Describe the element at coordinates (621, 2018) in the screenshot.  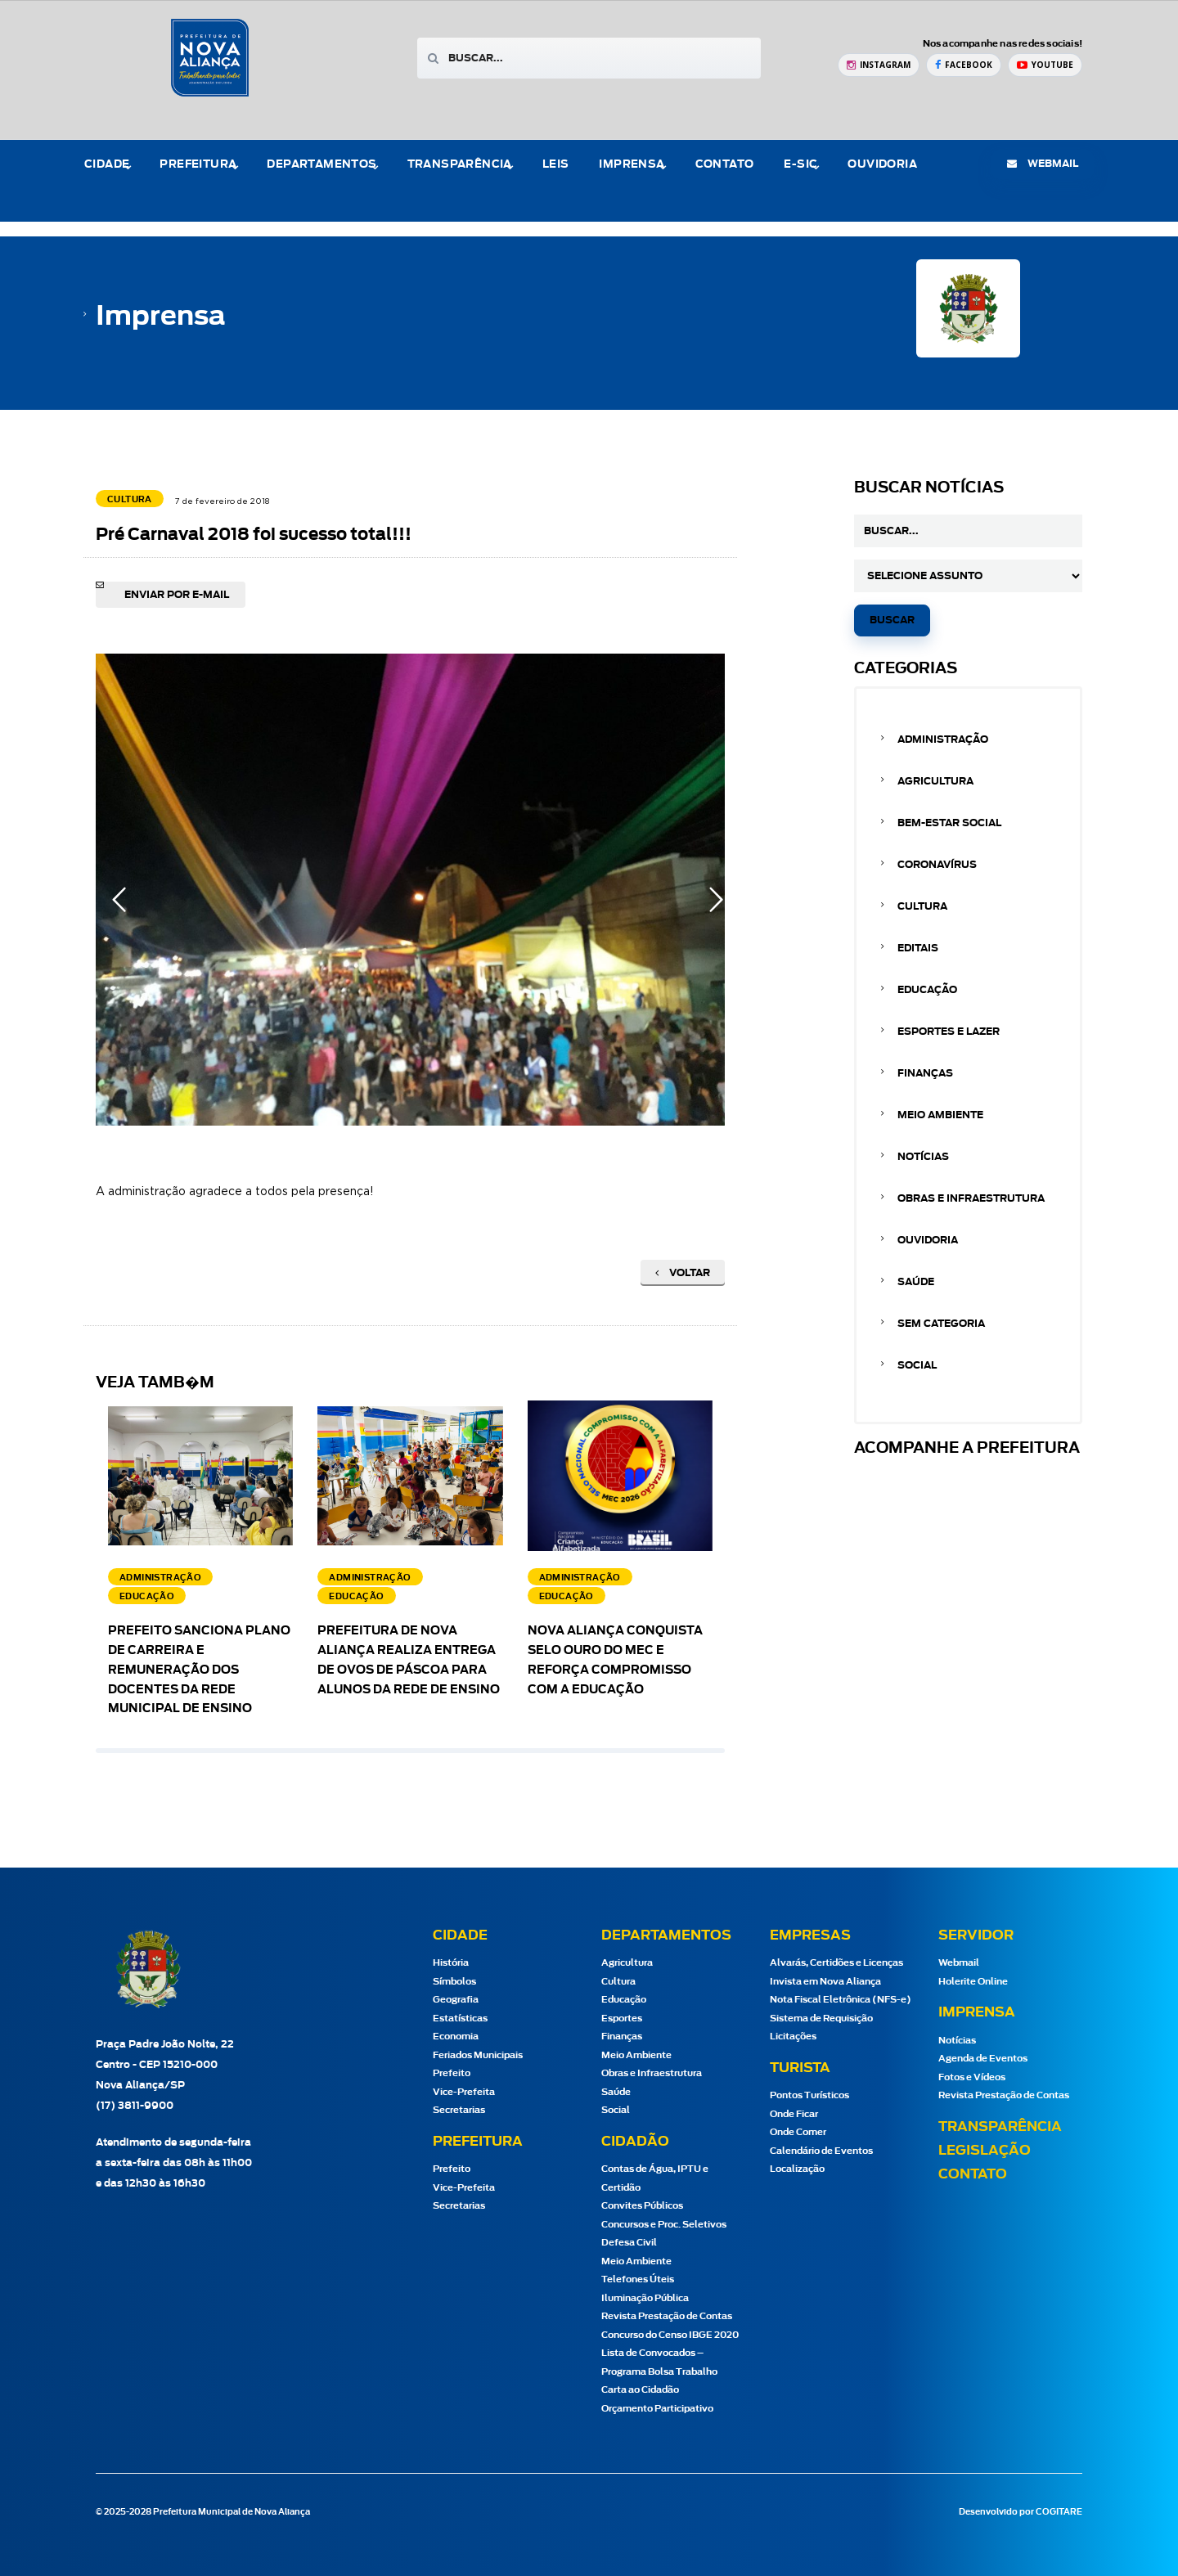
I see `Esportes` at that location.